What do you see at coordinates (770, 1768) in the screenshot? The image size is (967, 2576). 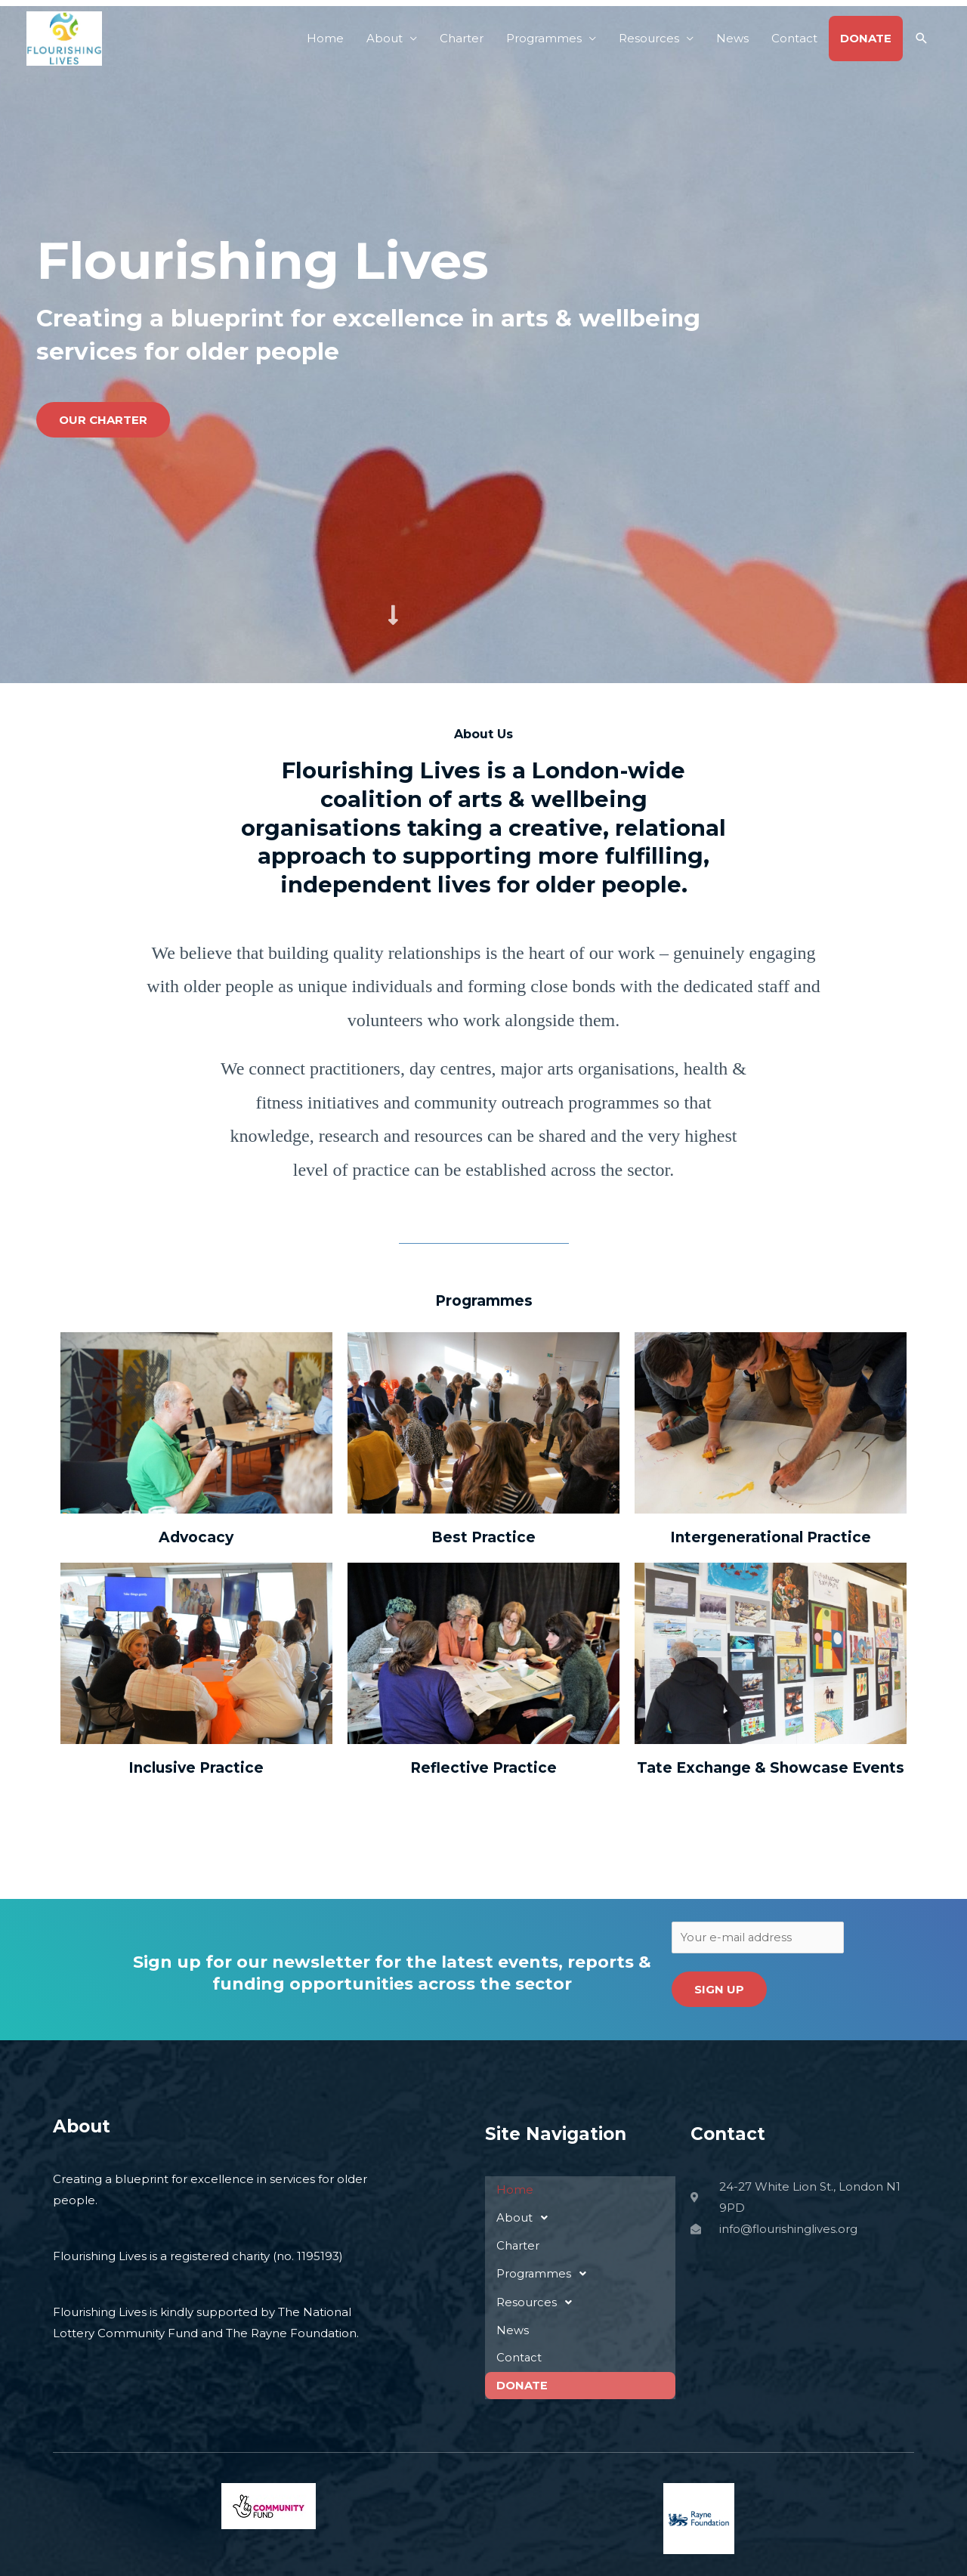 I see `Tate Exchange & Showcase Events` at bounding box center [770, 1768].